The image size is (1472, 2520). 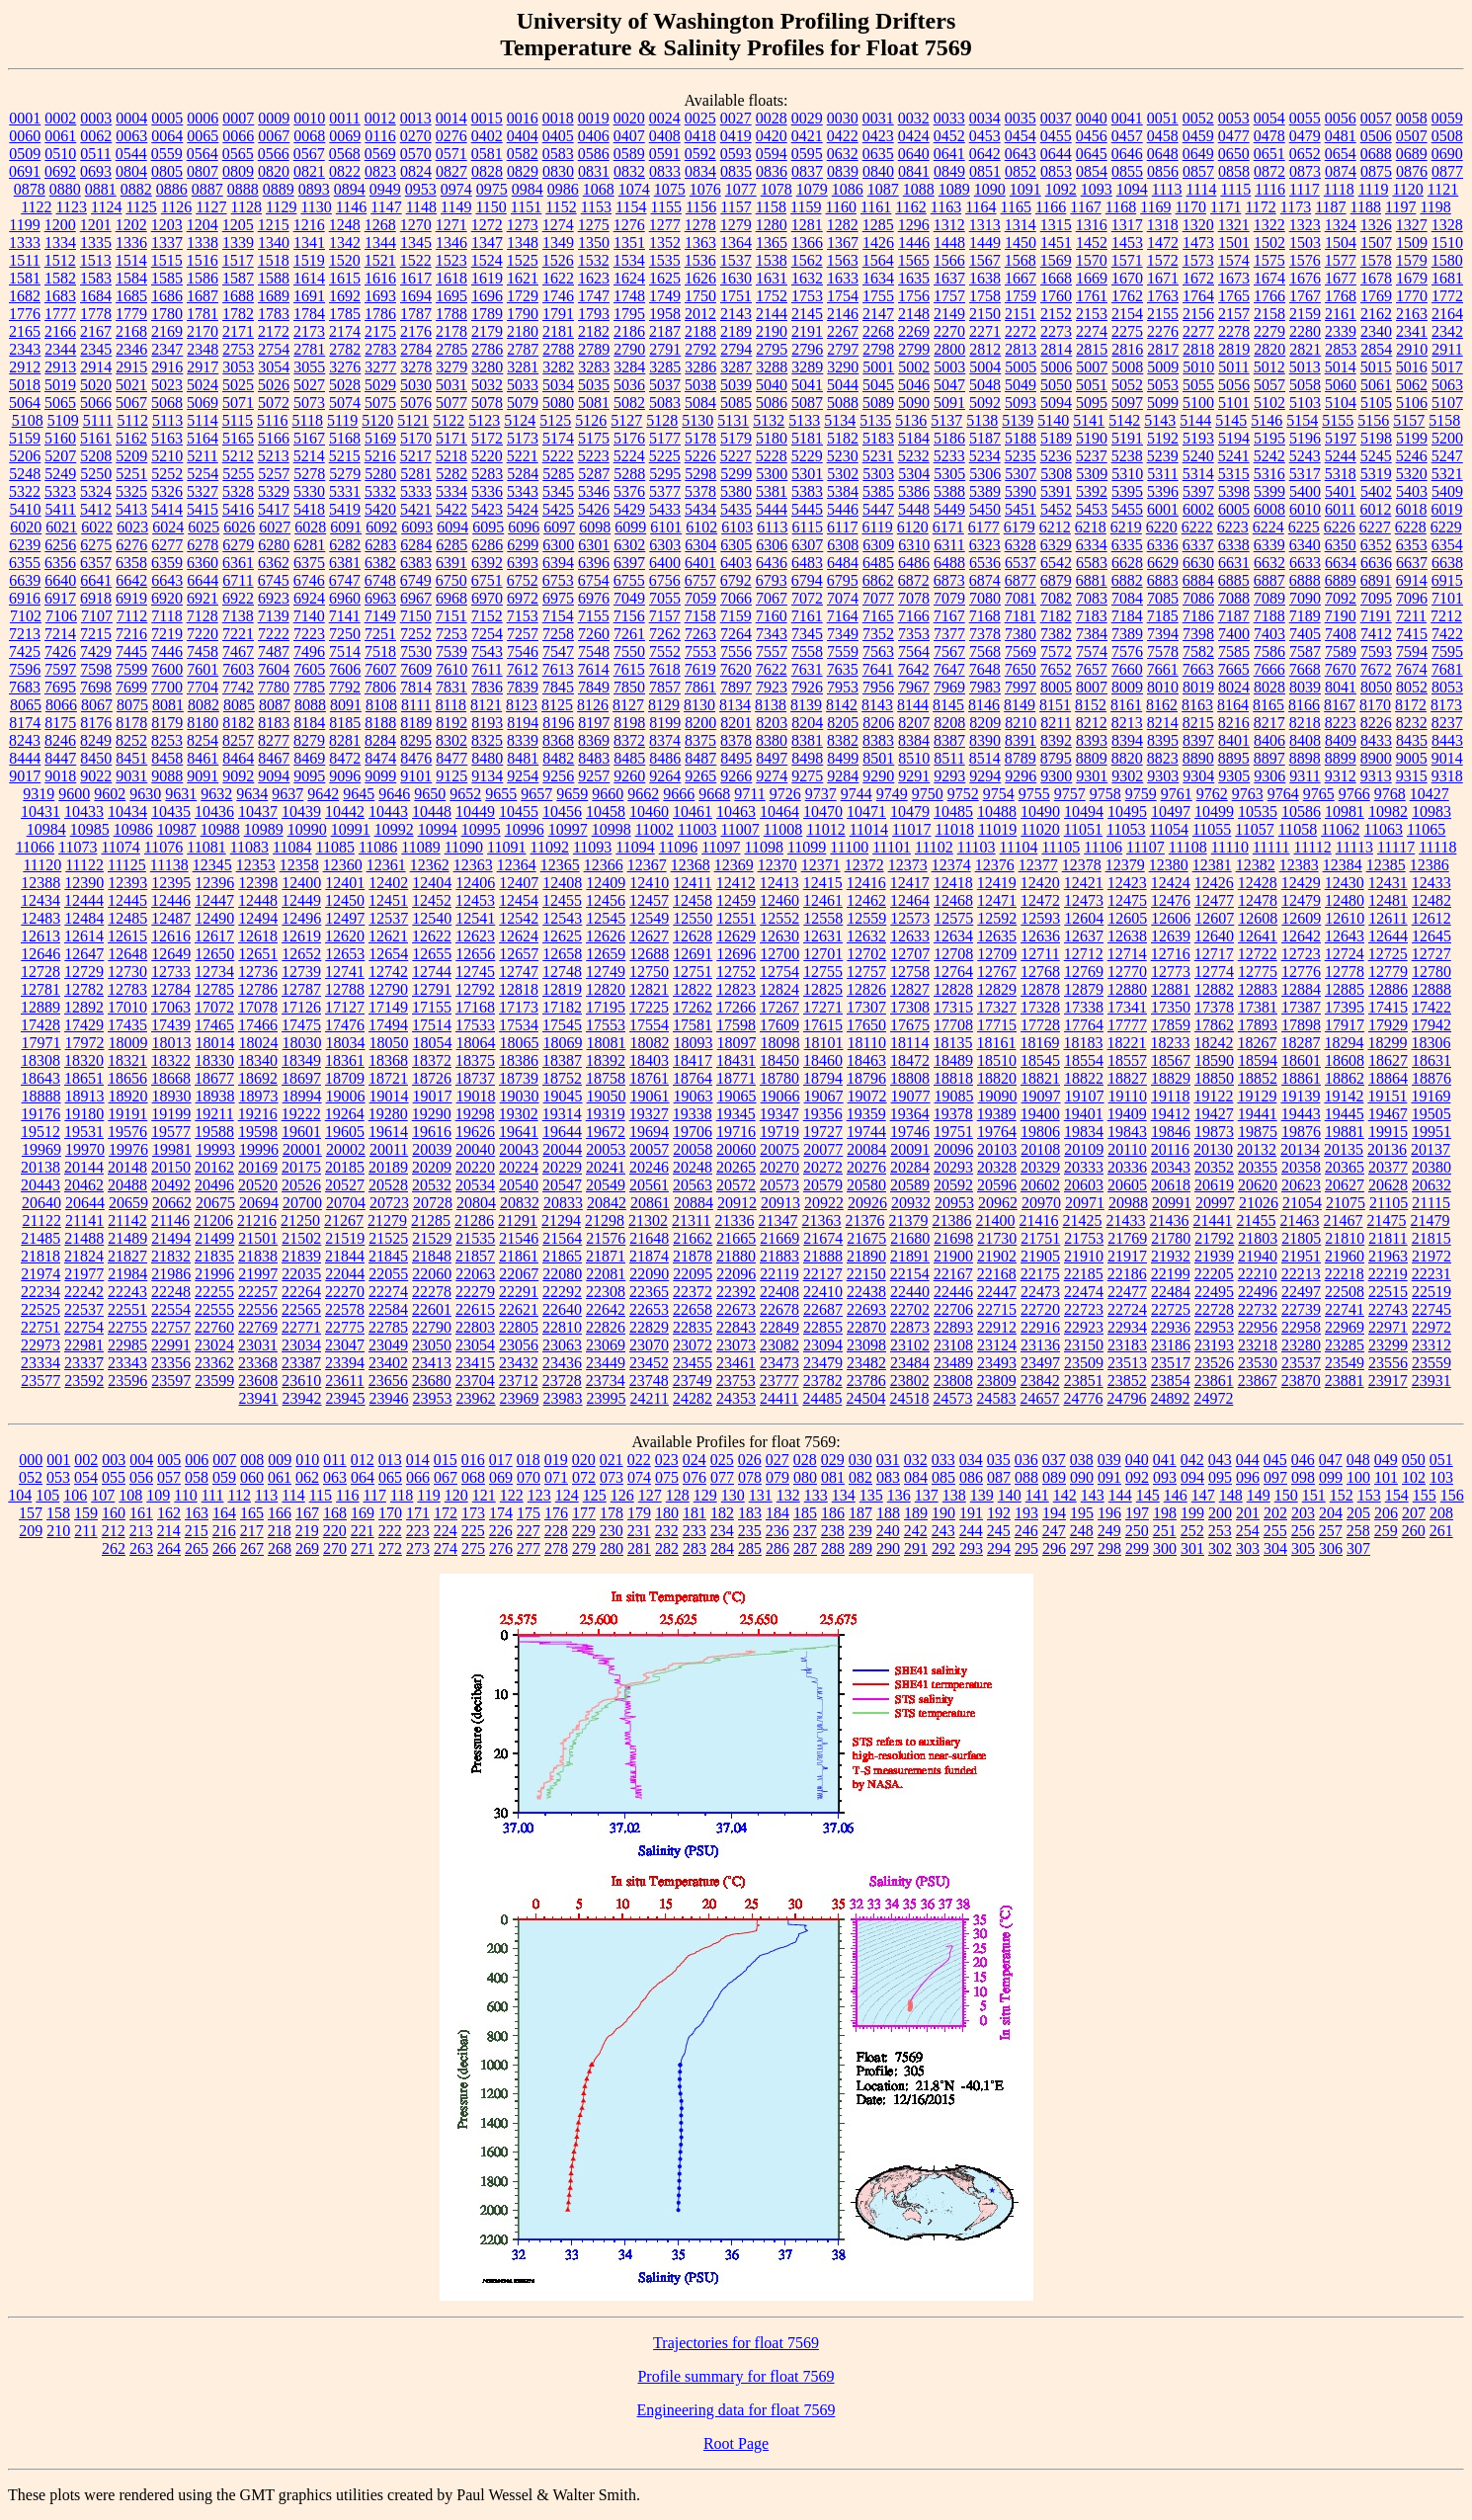 What do you see at coordinates (692, 882) in the screenshot?
I see `12411` at bounding box center [692, 882].